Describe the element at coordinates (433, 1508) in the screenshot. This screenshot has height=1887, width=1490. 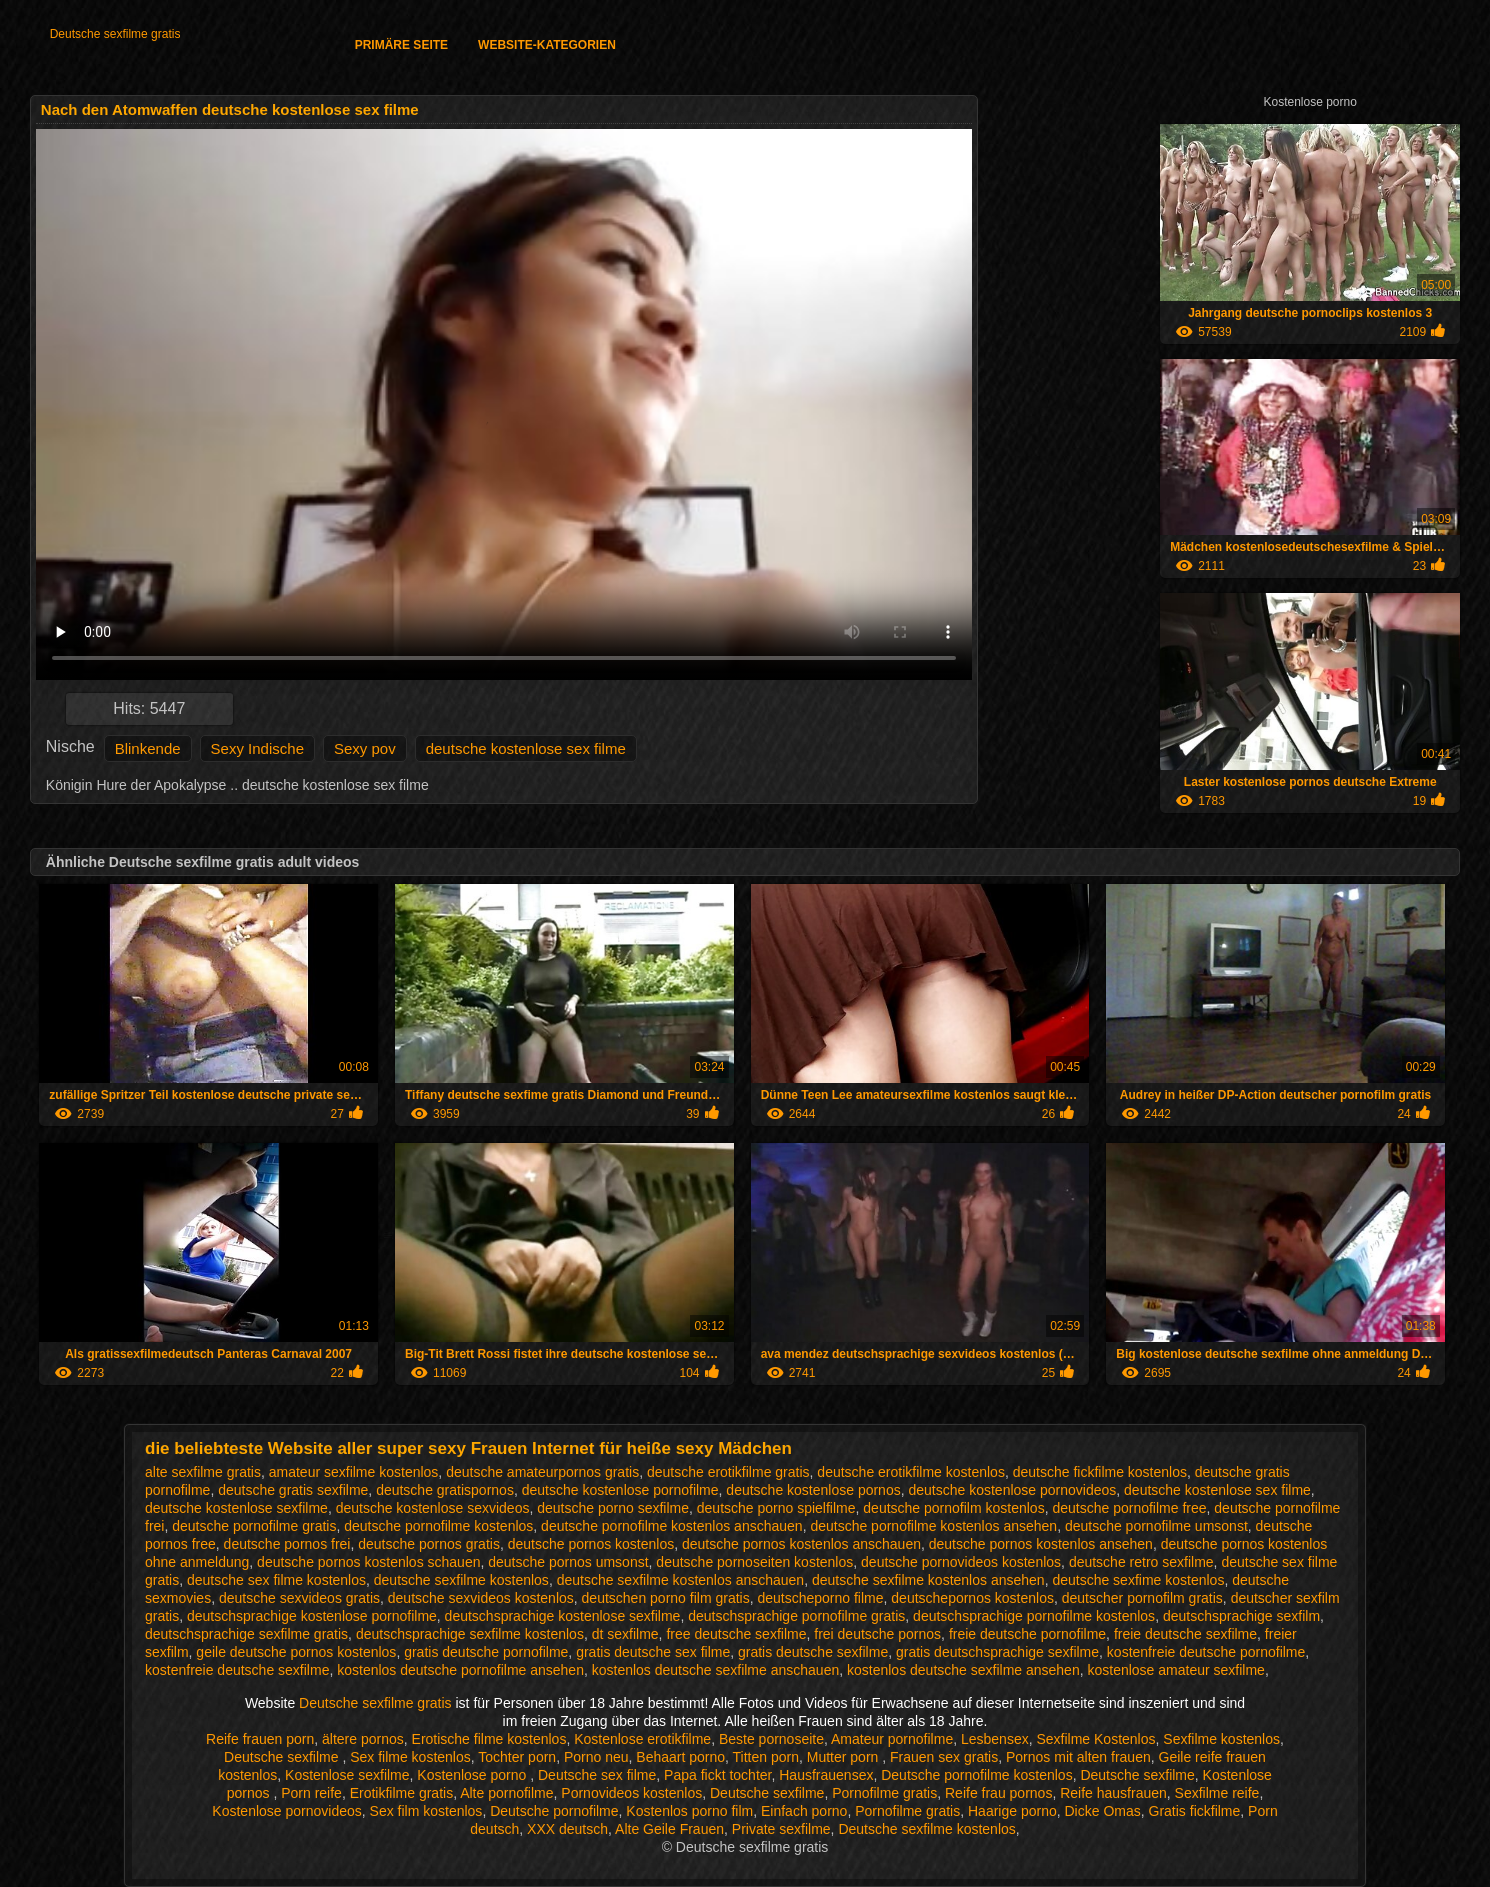
I see `deutsche kostenlose sexvideos` at that location.